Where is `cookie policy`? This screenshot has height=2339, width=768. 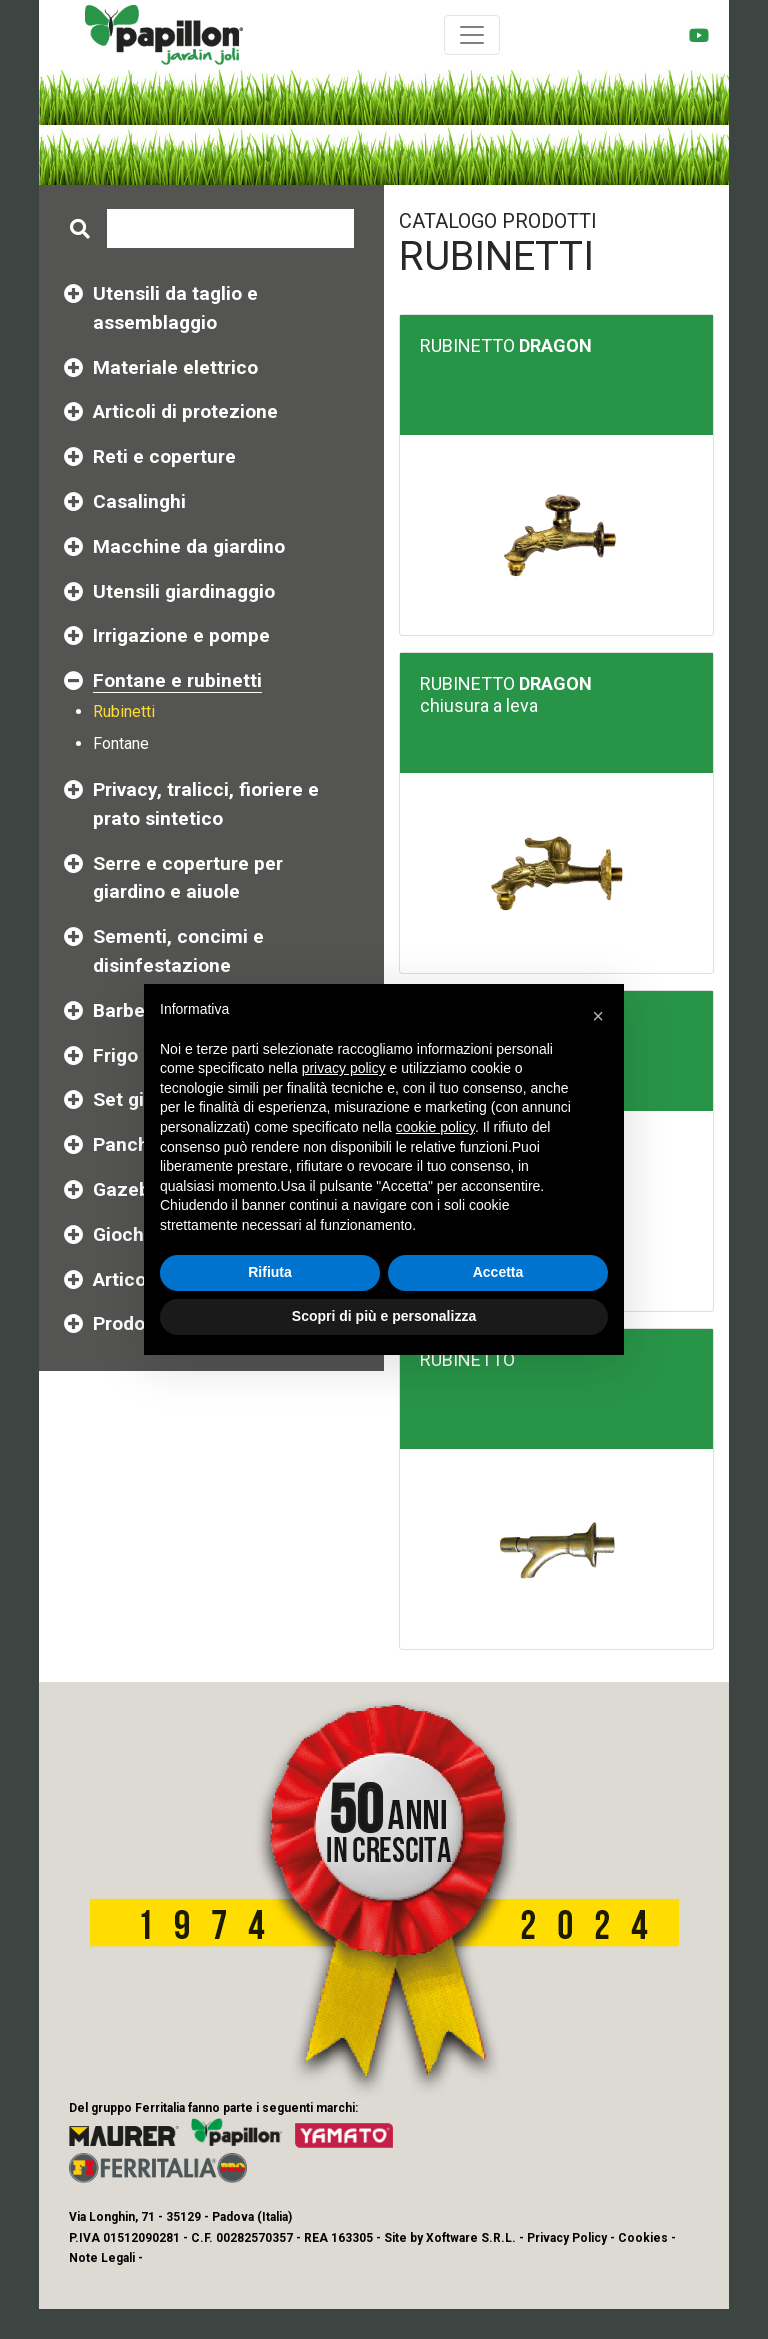
cookie policy is located at coordinates (435, 1127).